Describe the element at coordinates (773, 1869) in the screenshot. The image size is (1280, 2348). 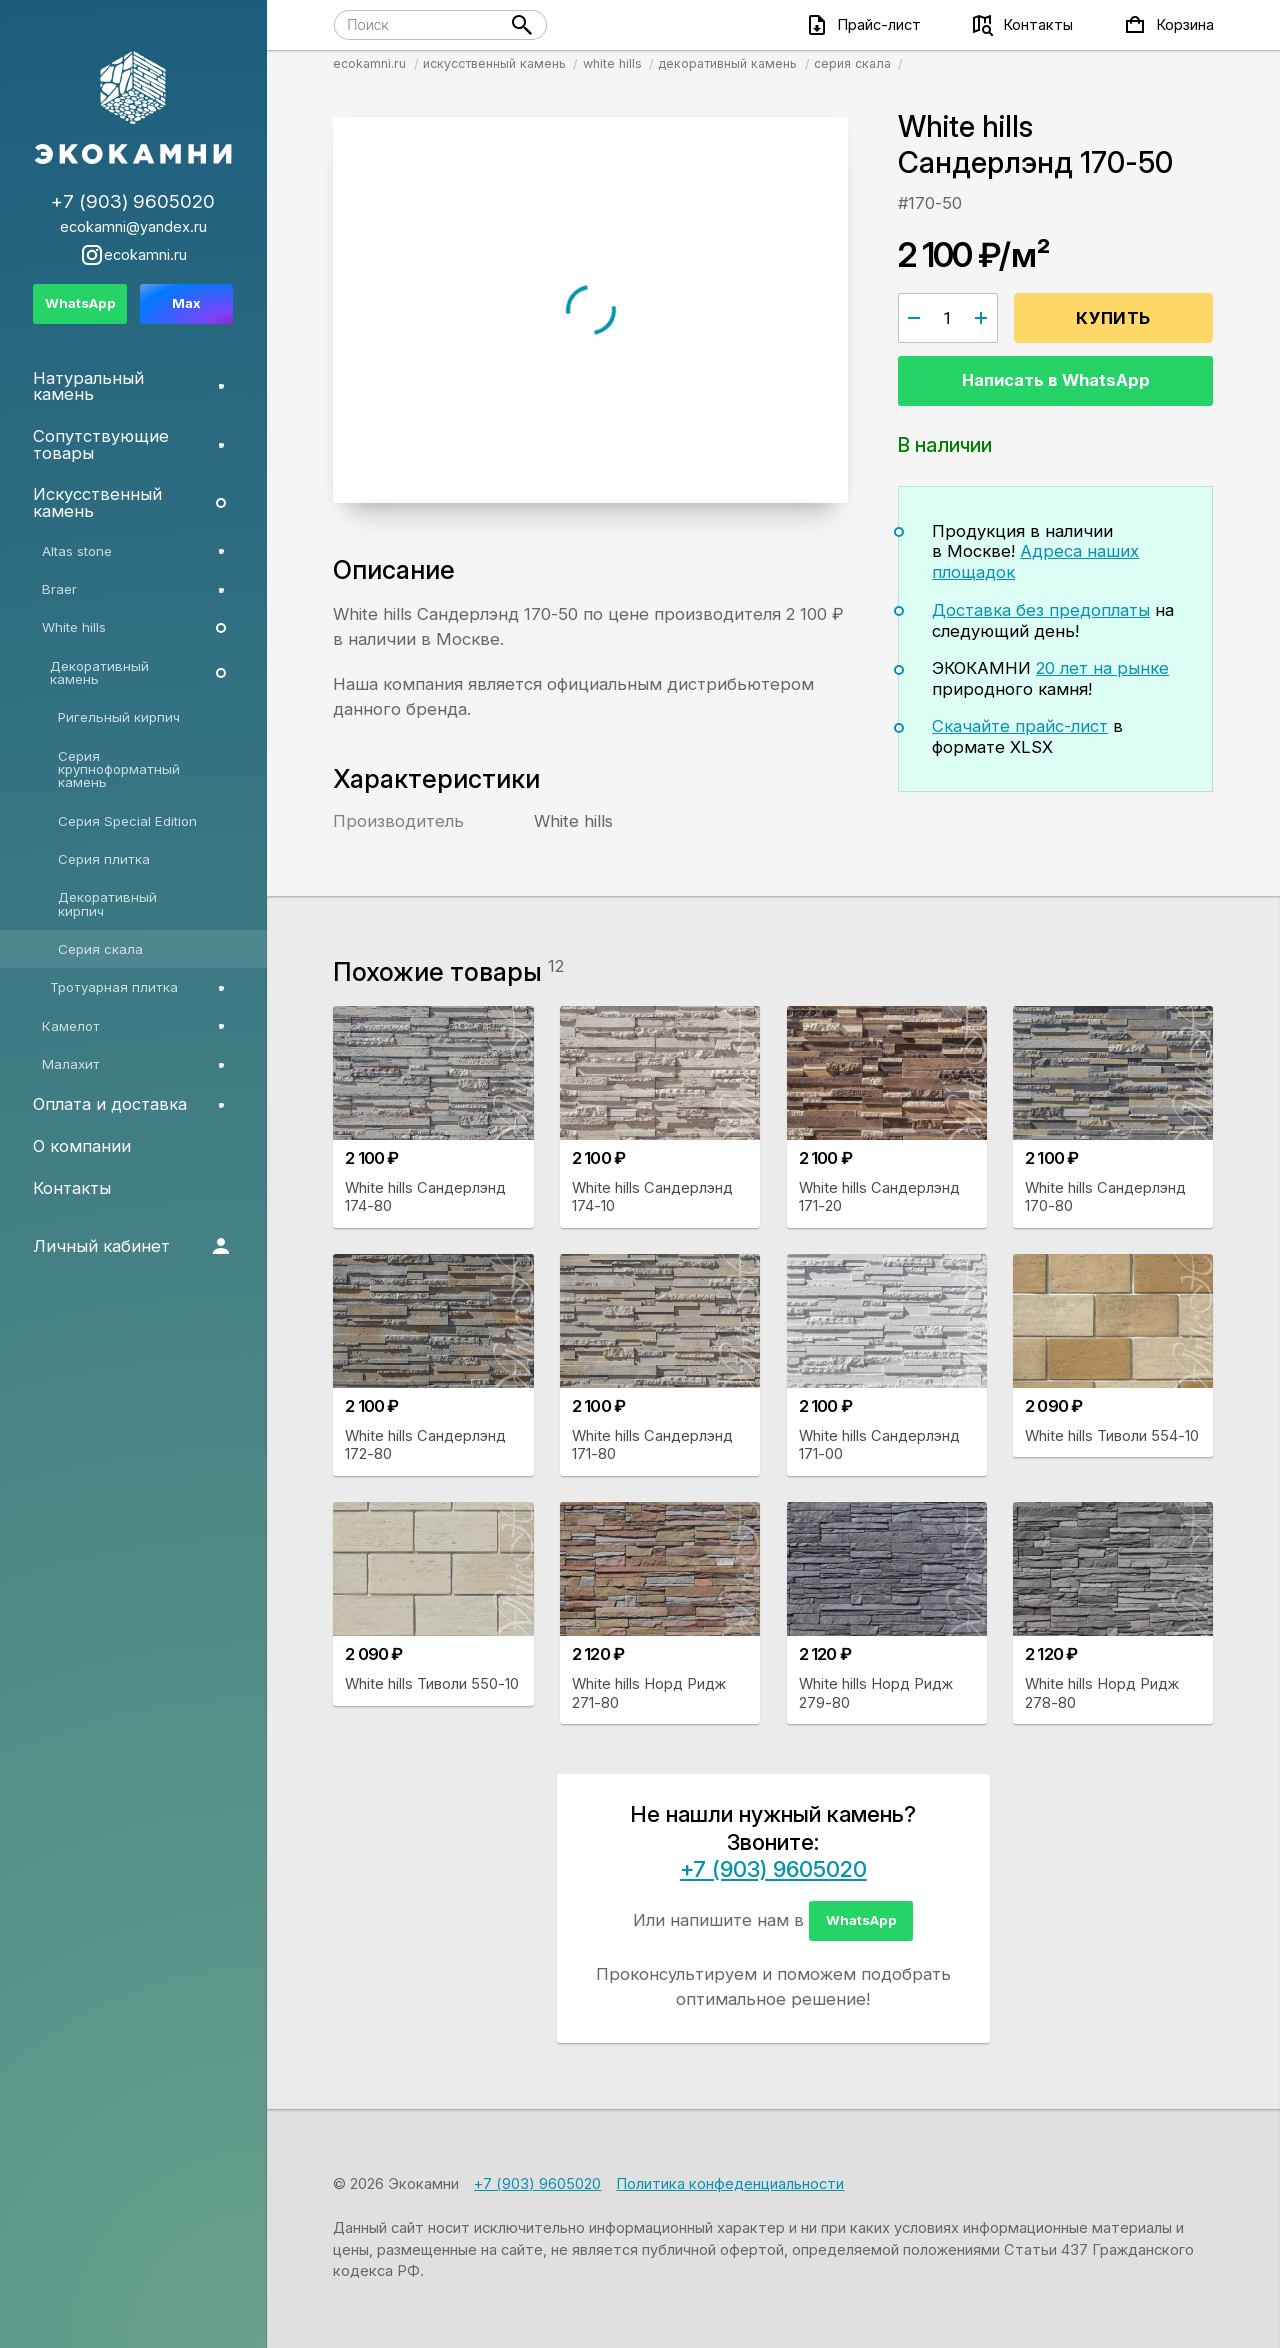
I see `+7 (903) 9605020` at that location.